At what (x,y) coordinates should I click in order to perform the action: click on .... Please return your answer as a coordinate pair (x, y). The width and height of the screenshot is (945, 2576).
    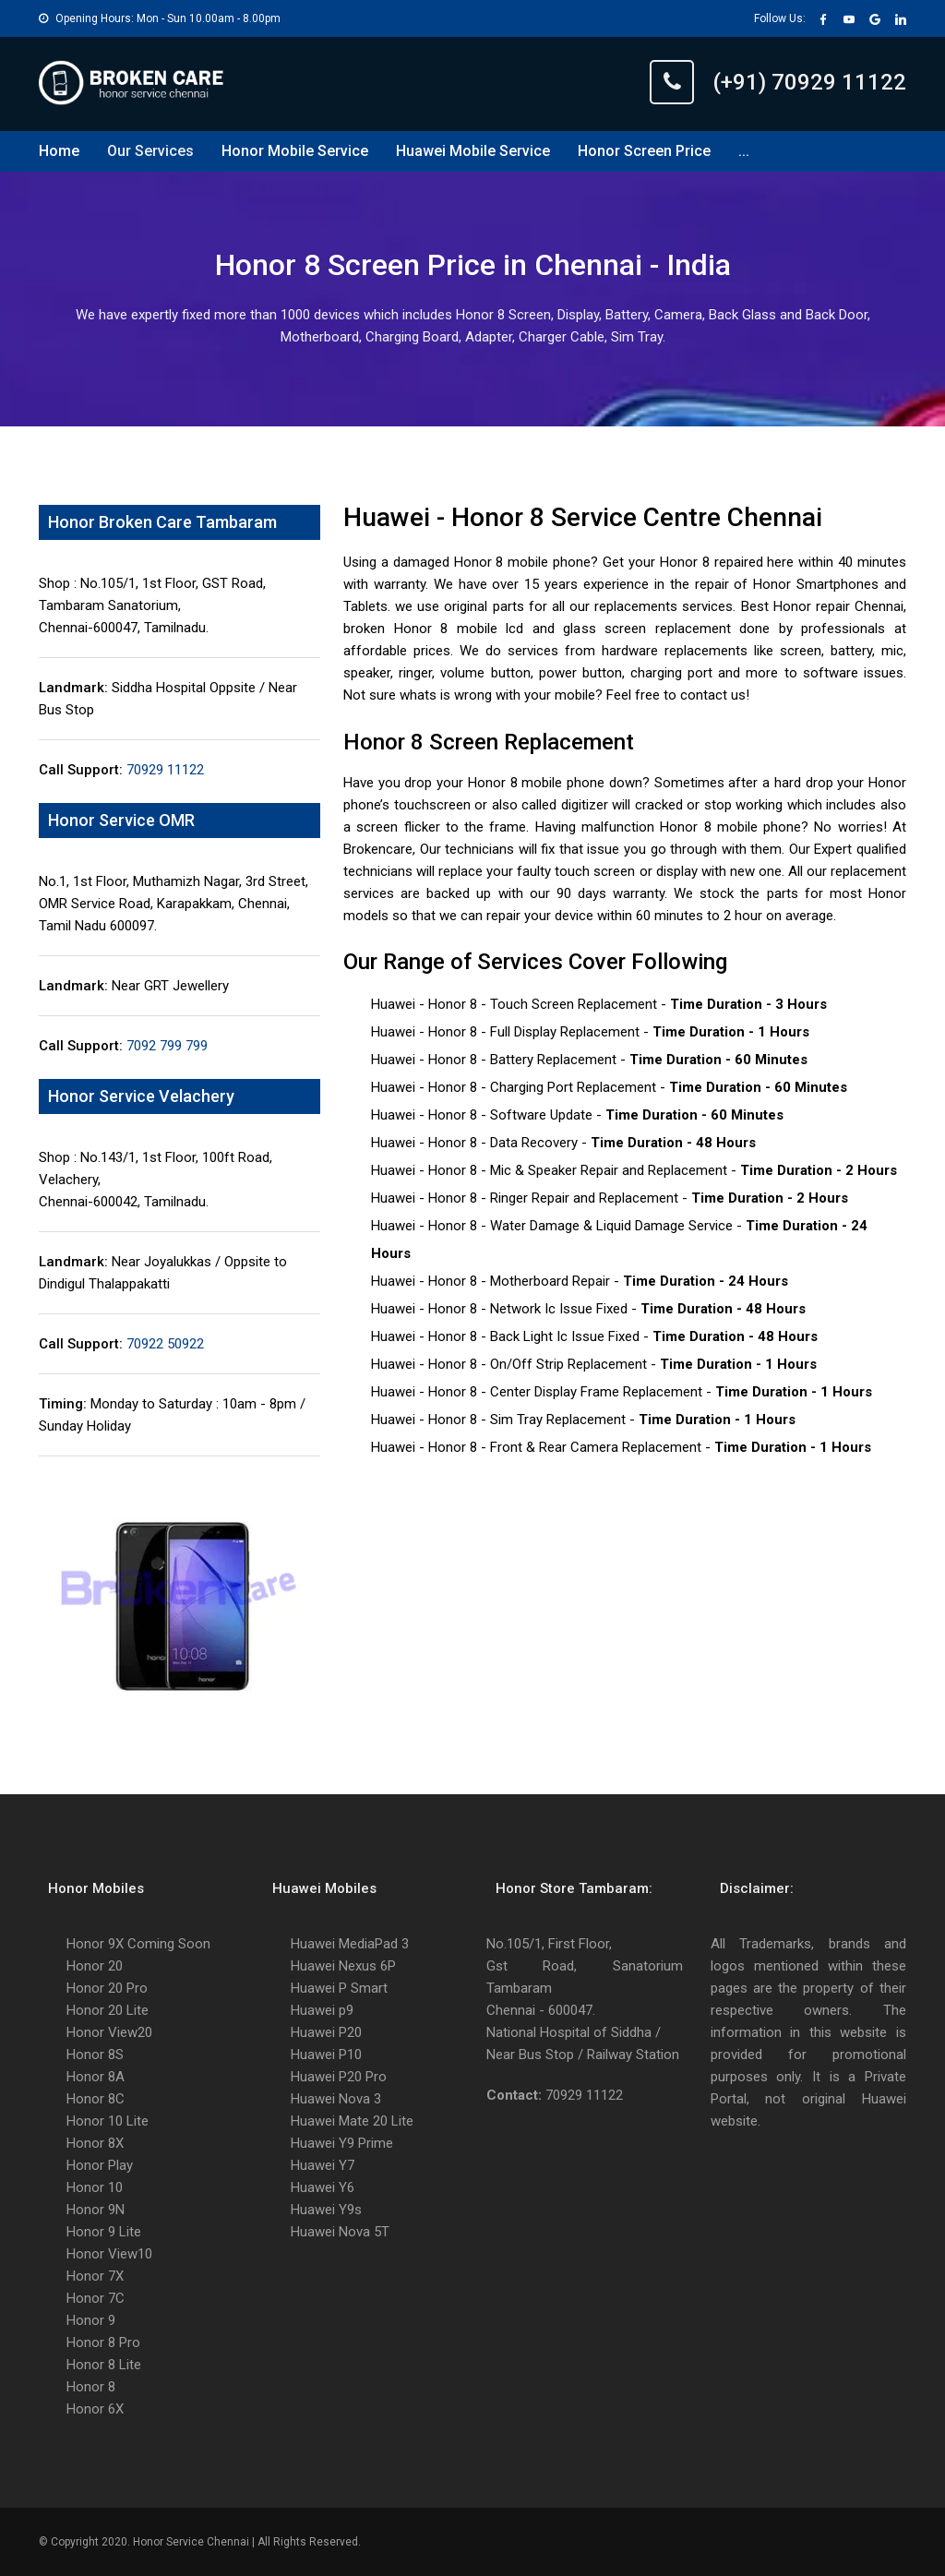
    Looking at the image, I should click on (743, 151).